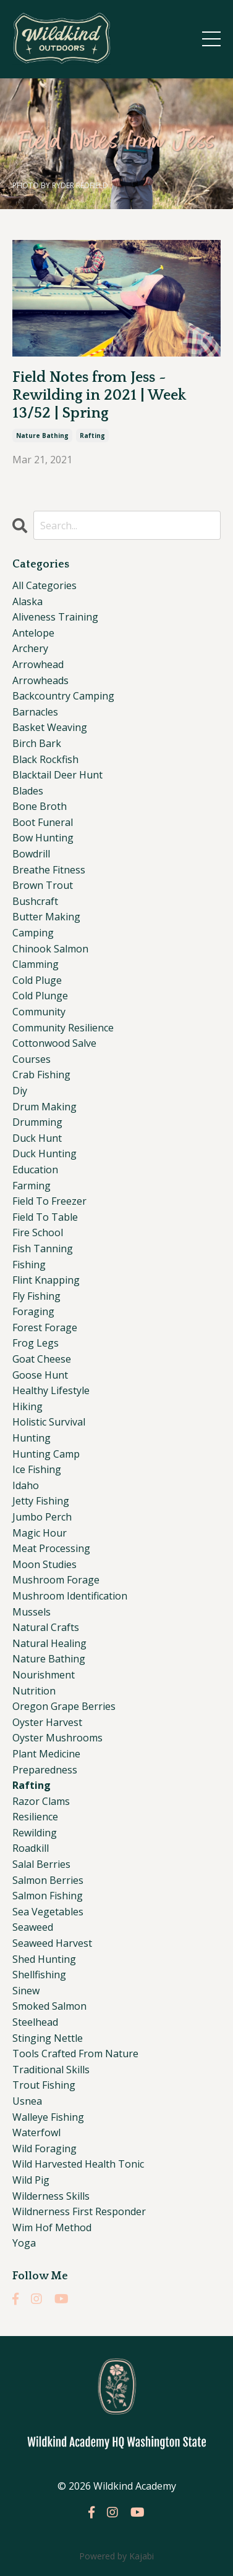 The height and width of the screenshot is (2576, 233). I want to click on cottonwood salve, so click(54, 1043).